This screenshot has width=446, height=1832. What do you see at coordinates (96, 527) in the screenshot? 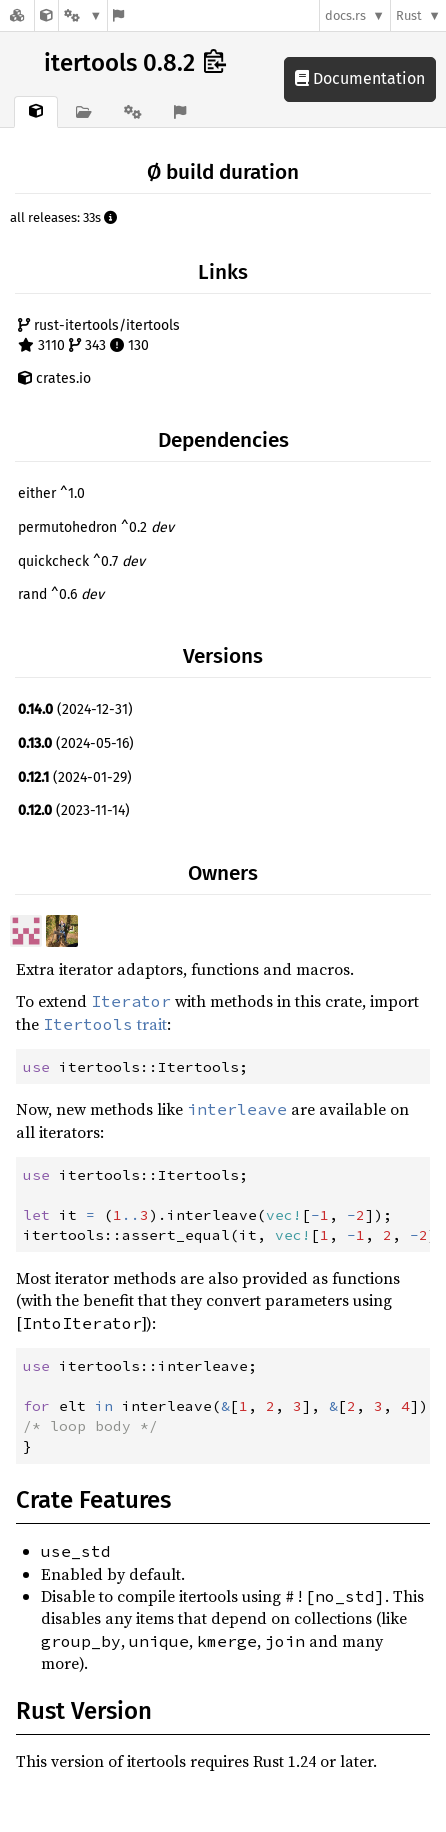
I see `permutohedron ^0.2` at bounding box center [96, 527].